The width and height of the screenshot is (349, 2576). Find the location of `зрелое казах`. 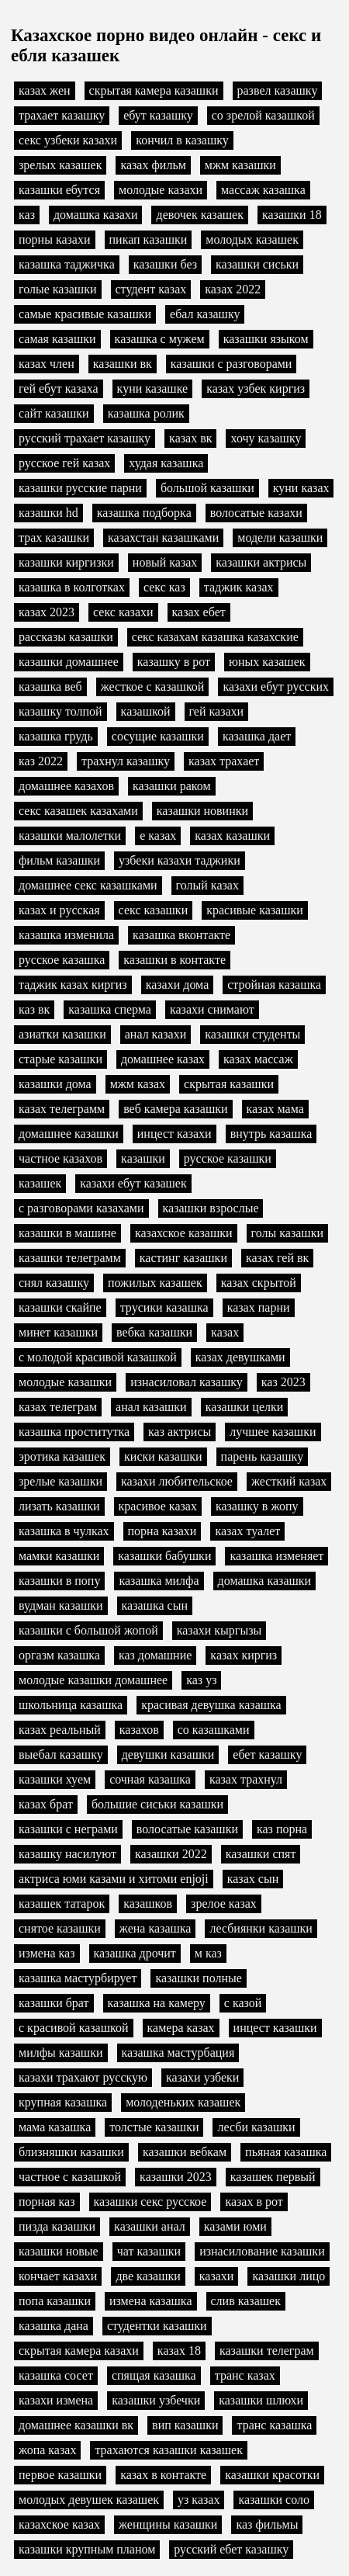

зрелое казах is located at coordinates (224, 1903).